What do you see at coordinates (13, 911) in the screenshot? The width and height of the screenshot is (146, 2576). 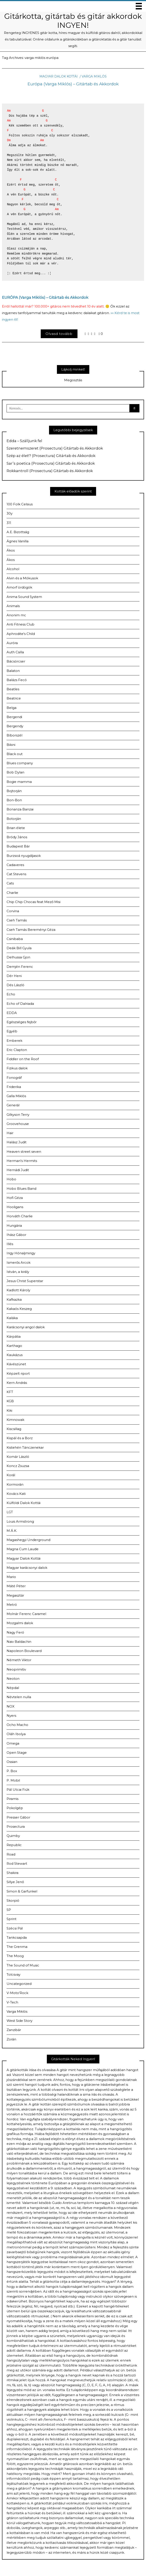 I see `Corvina` at bounding box center [13, 911].